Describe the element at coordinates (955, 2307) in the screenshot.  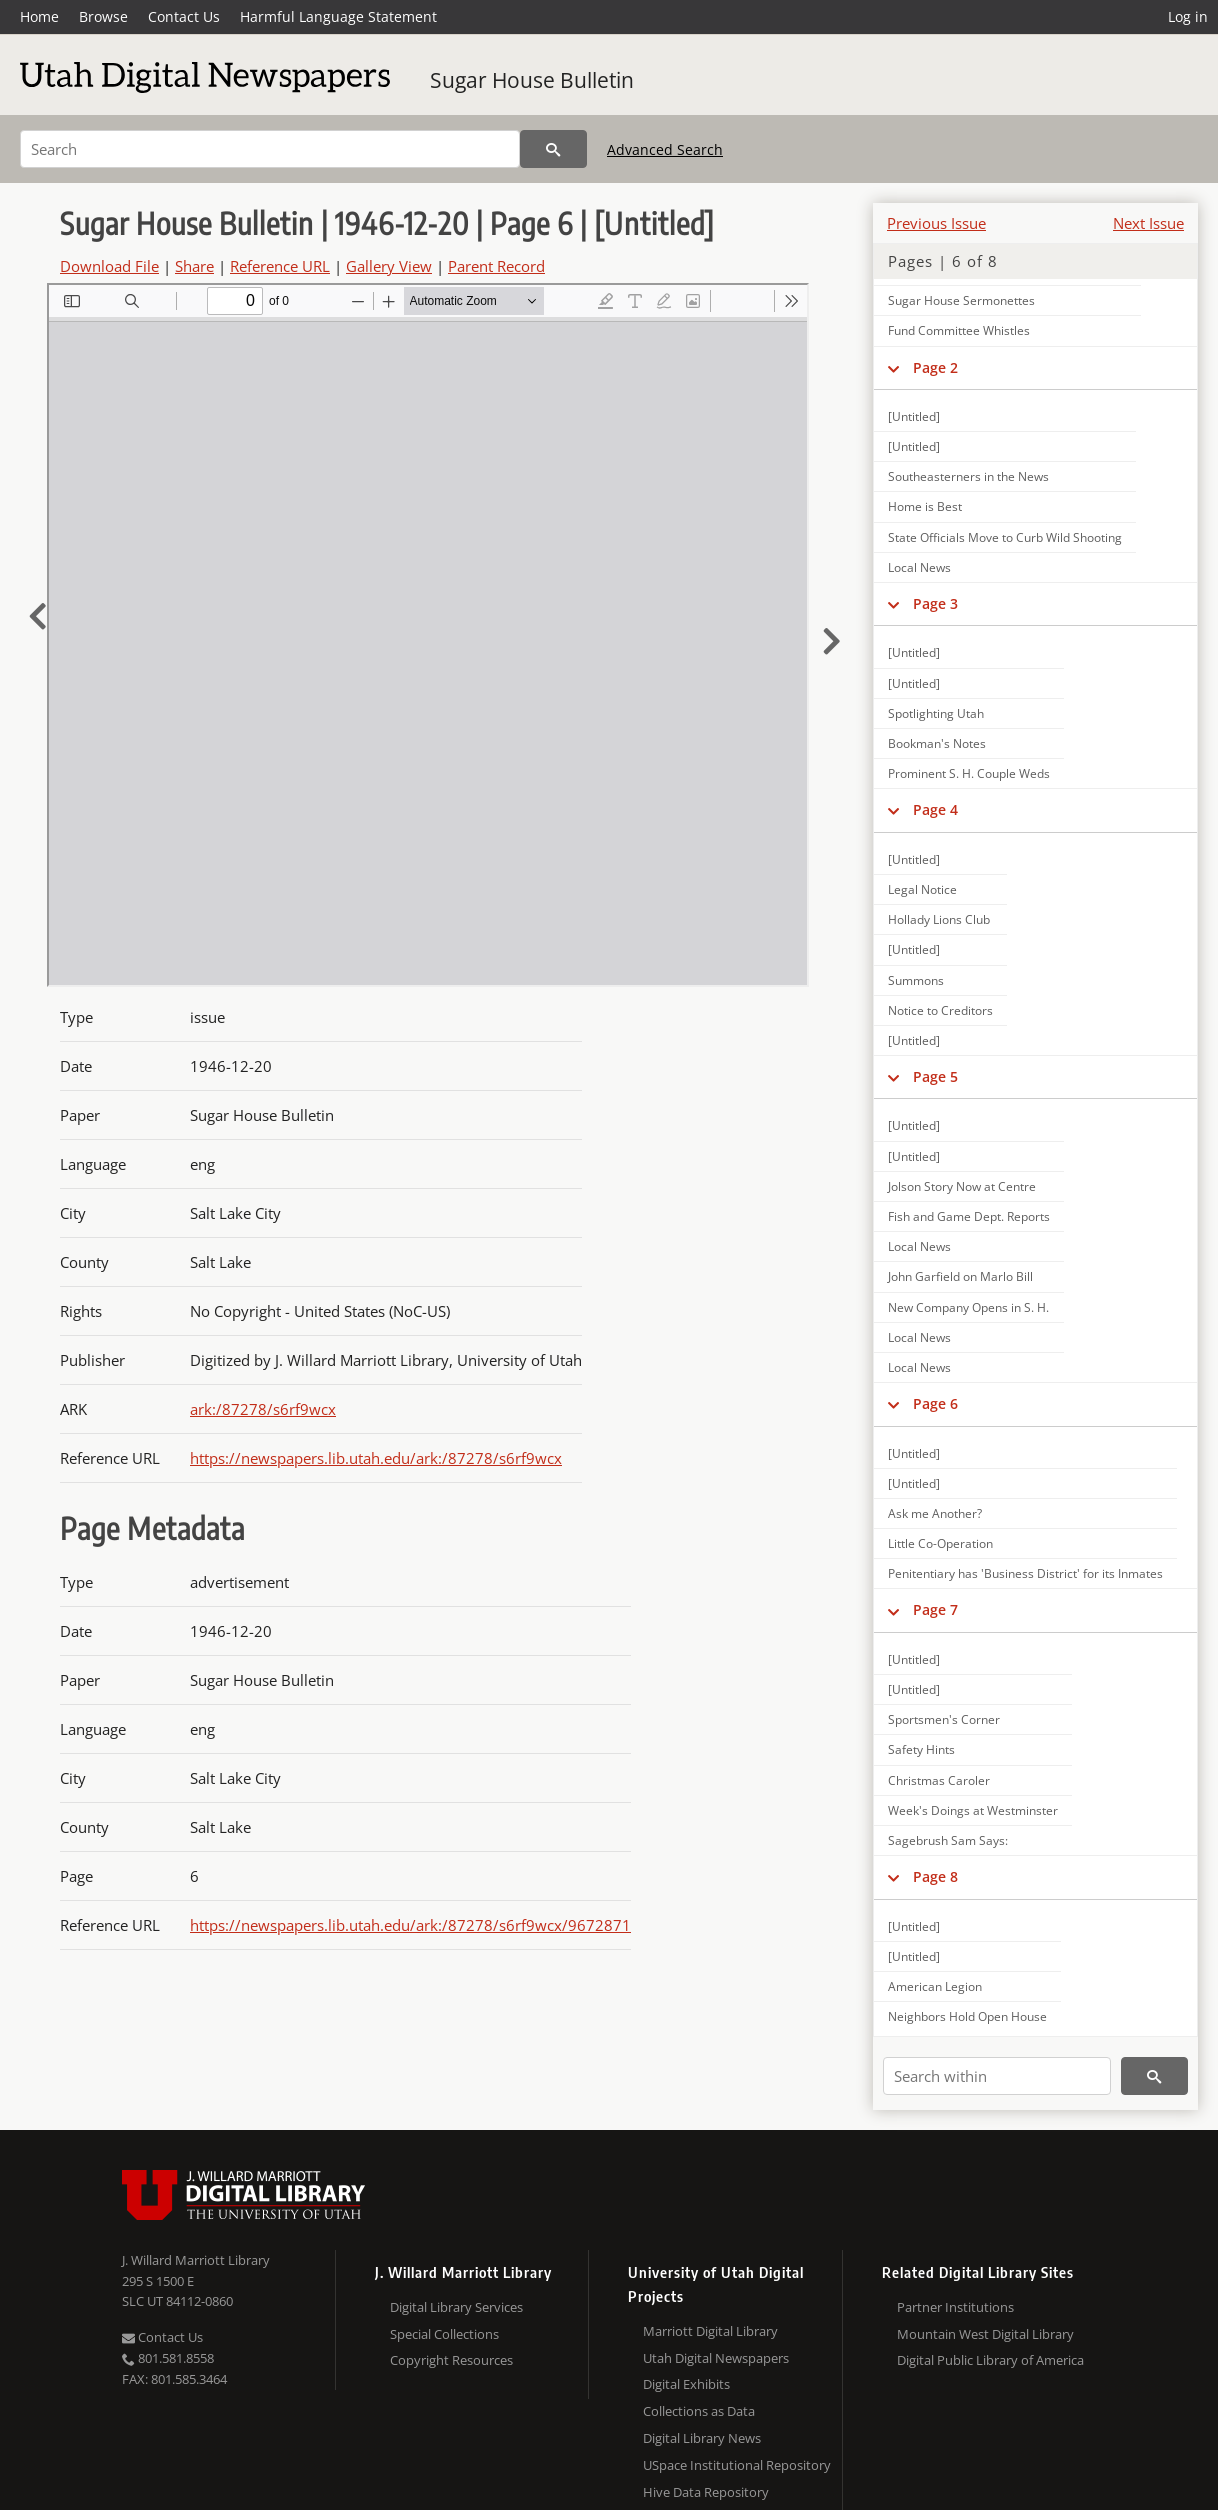
I see `Partner Institutions` at that location.